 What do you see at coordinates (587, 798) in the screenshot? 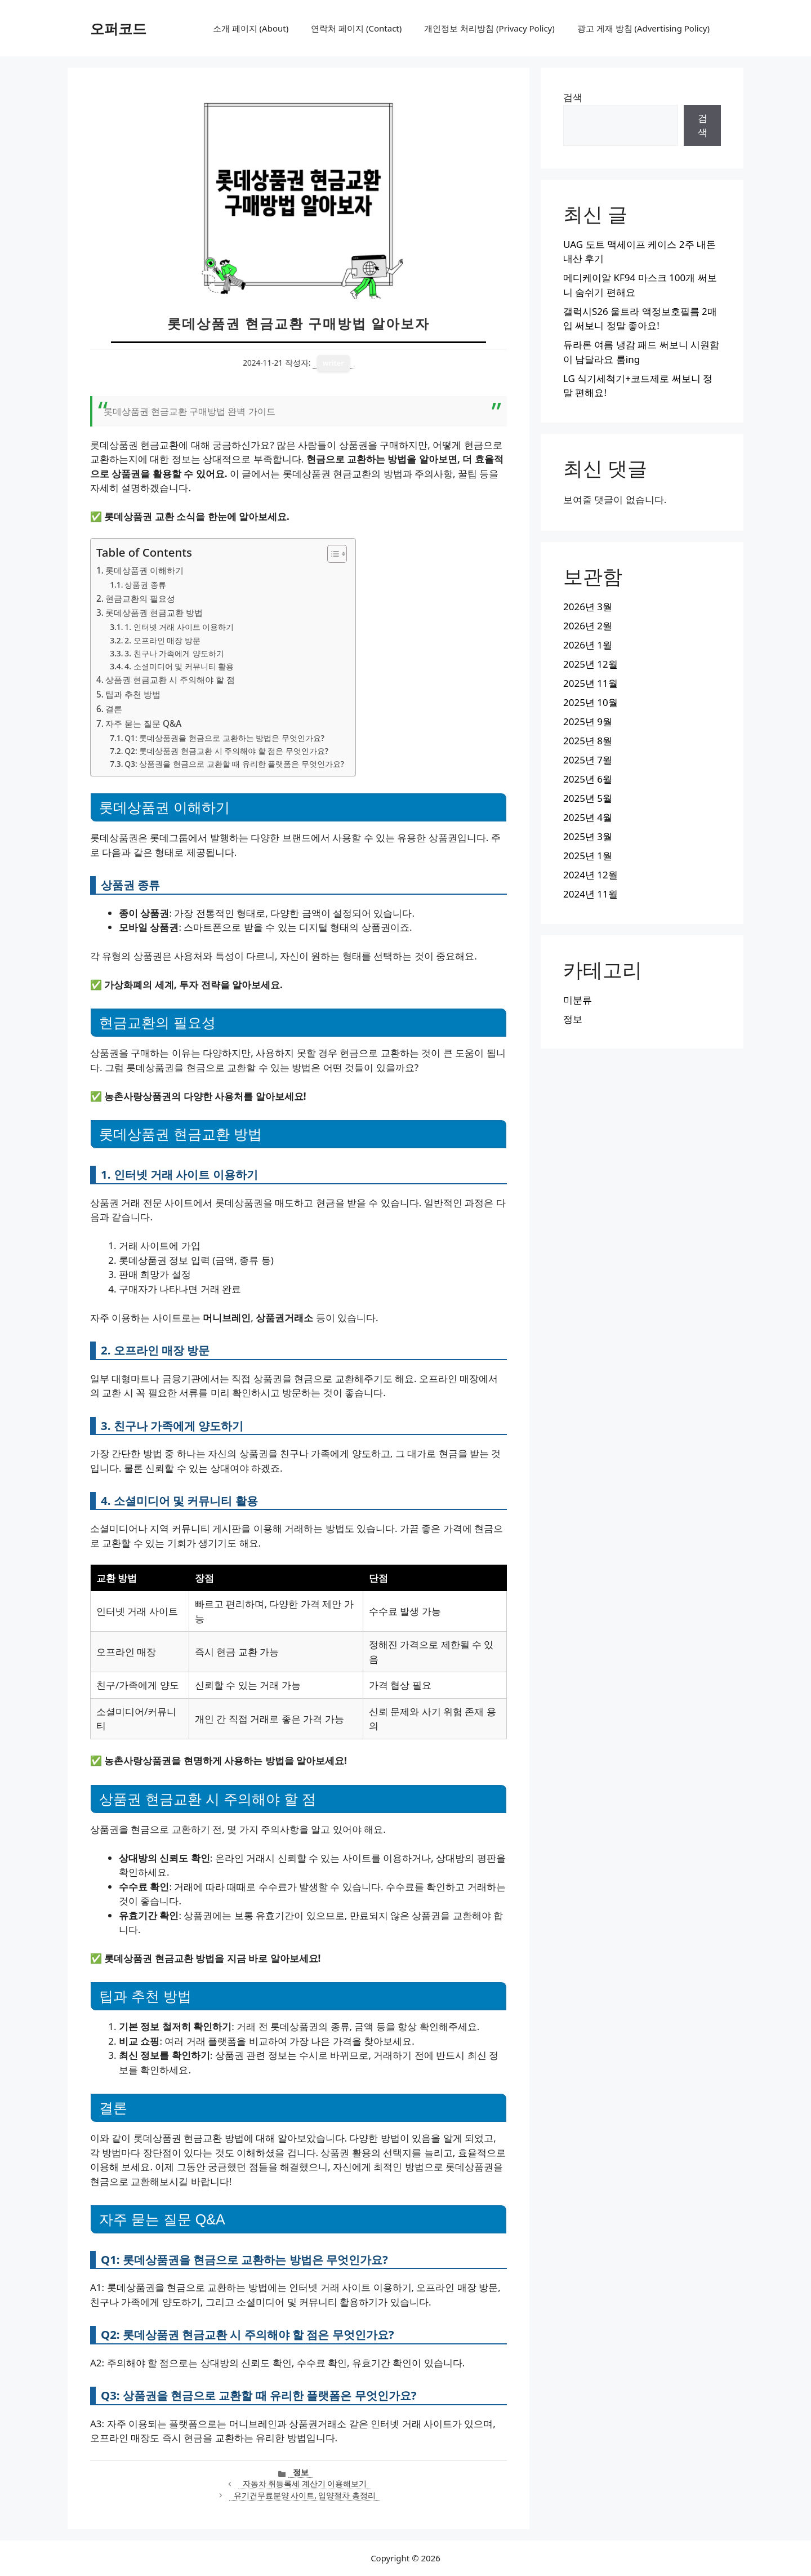
I see `2025년 5월` at bounding box center [587, 798].